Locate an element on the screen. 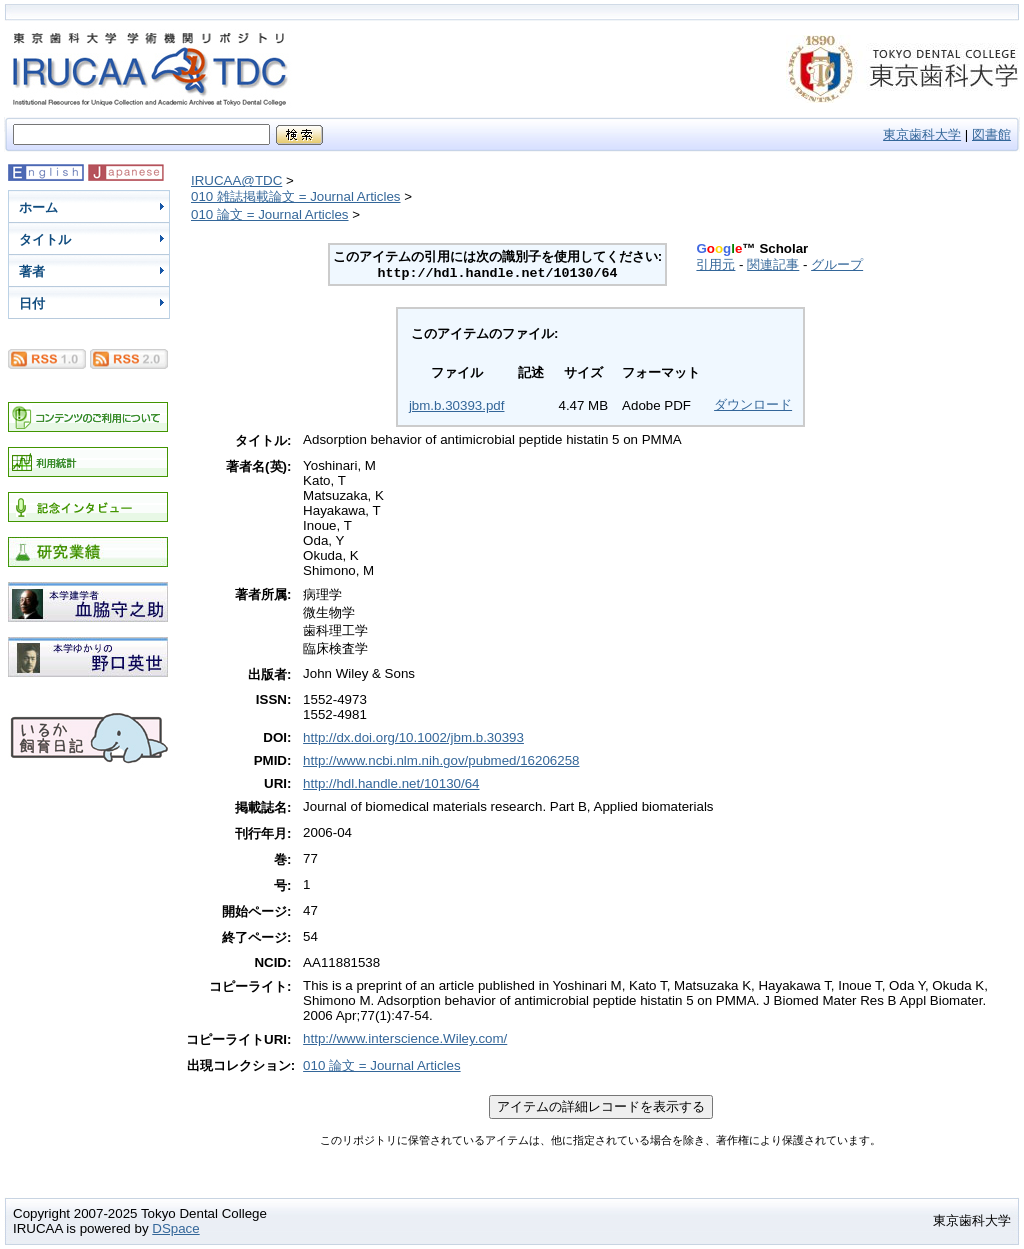 The image size is (1024, 1249). ダウンロード is located at coordinates (753, 404).